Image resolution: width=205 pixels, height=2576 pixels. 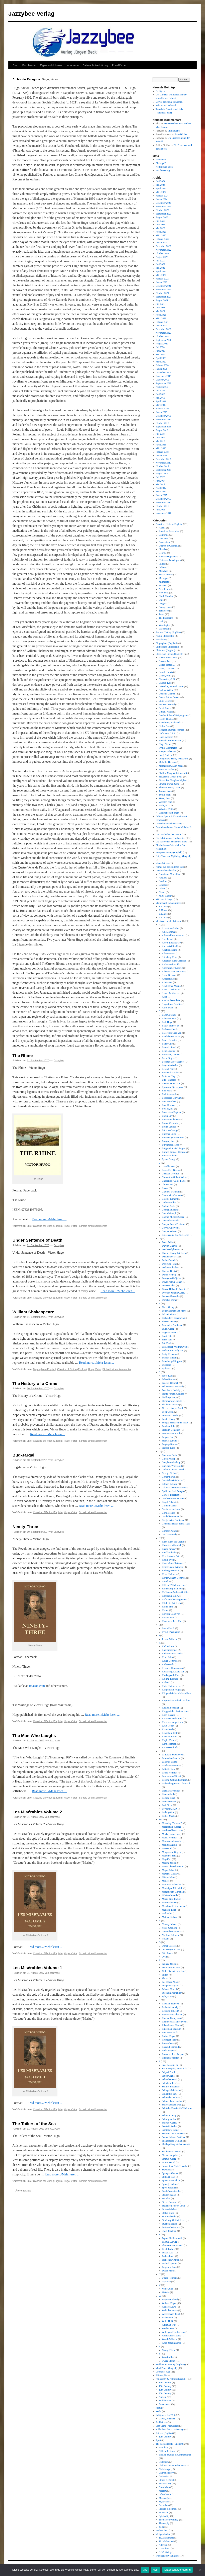 What do you see at coordinates (166, 596) in the screenshot?
I see `North Carolina` at bounding box center [166, 596].